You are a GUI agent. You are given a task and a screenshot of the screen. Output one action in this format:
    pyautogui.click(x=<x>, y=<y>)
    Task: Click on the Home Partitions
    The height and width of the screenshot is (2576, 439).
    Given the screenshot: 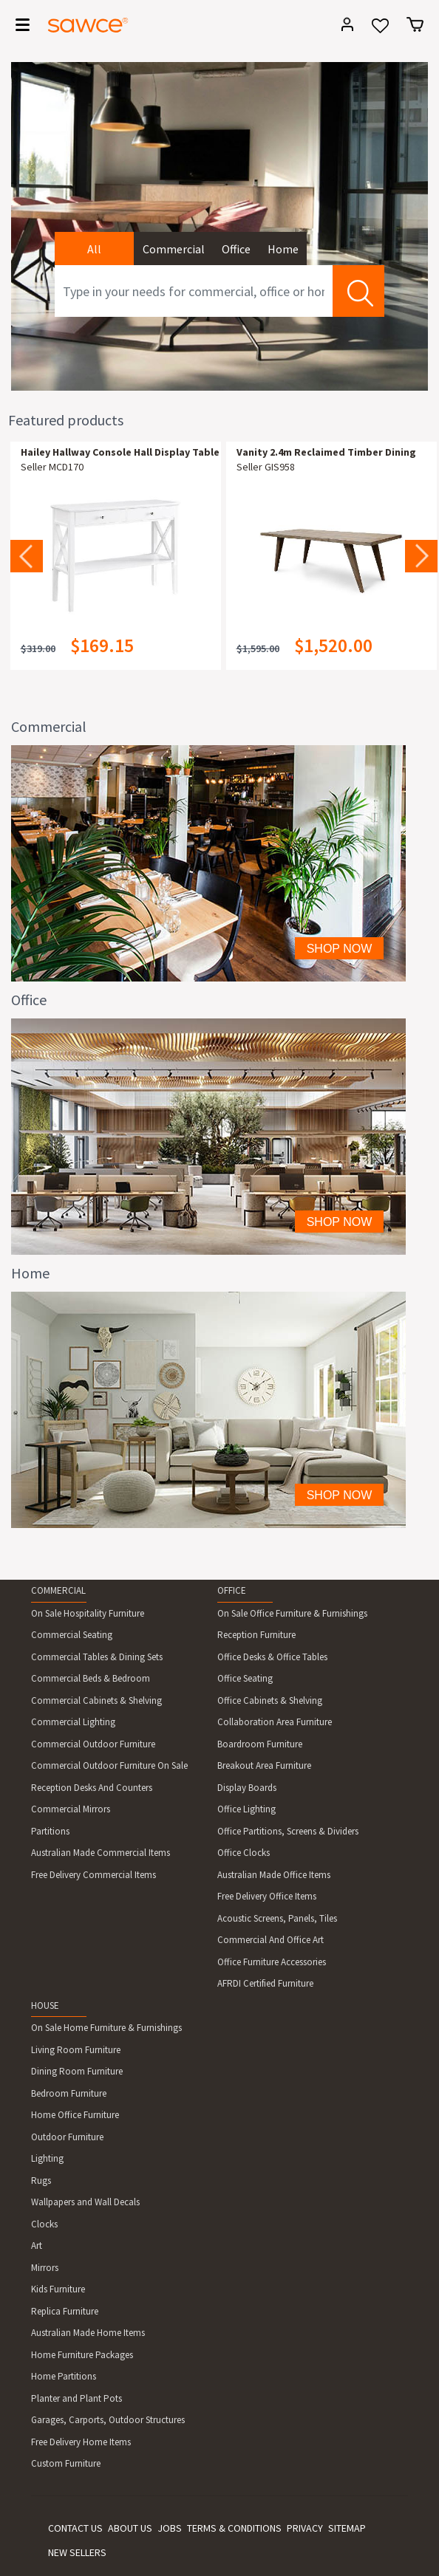 What is the action you would take?
    pyautogui.click(x=63, y=2376)
    